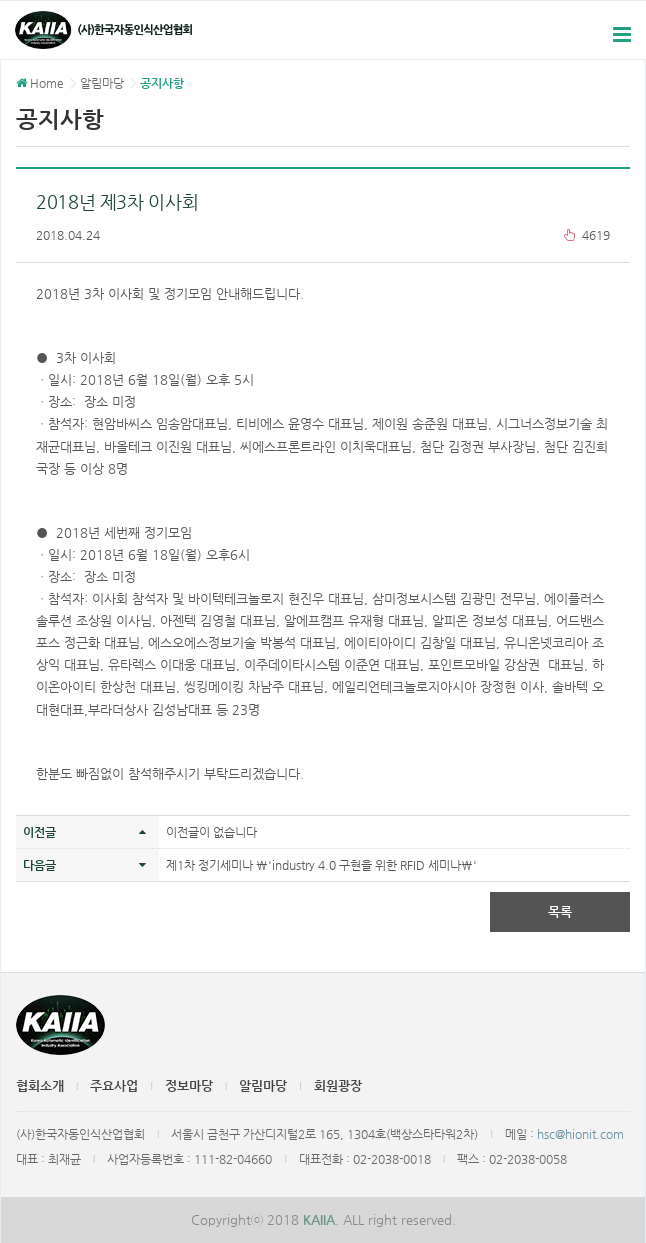 This screenshot has height=1243, width=646. I want to click on 알림마당, so click(263, 1085).